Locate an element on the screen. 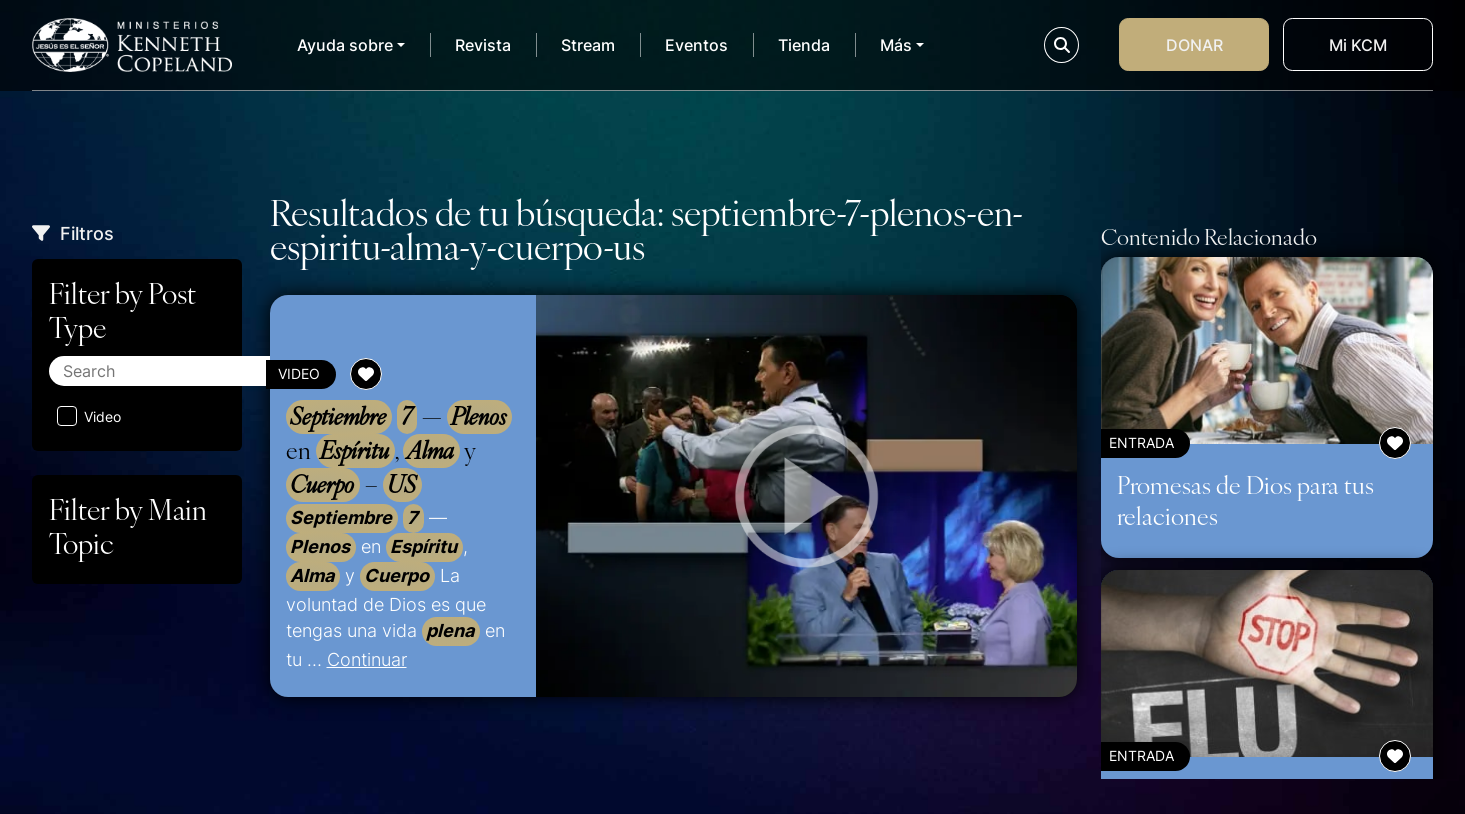  Stream is located at coordinates (588, 45).